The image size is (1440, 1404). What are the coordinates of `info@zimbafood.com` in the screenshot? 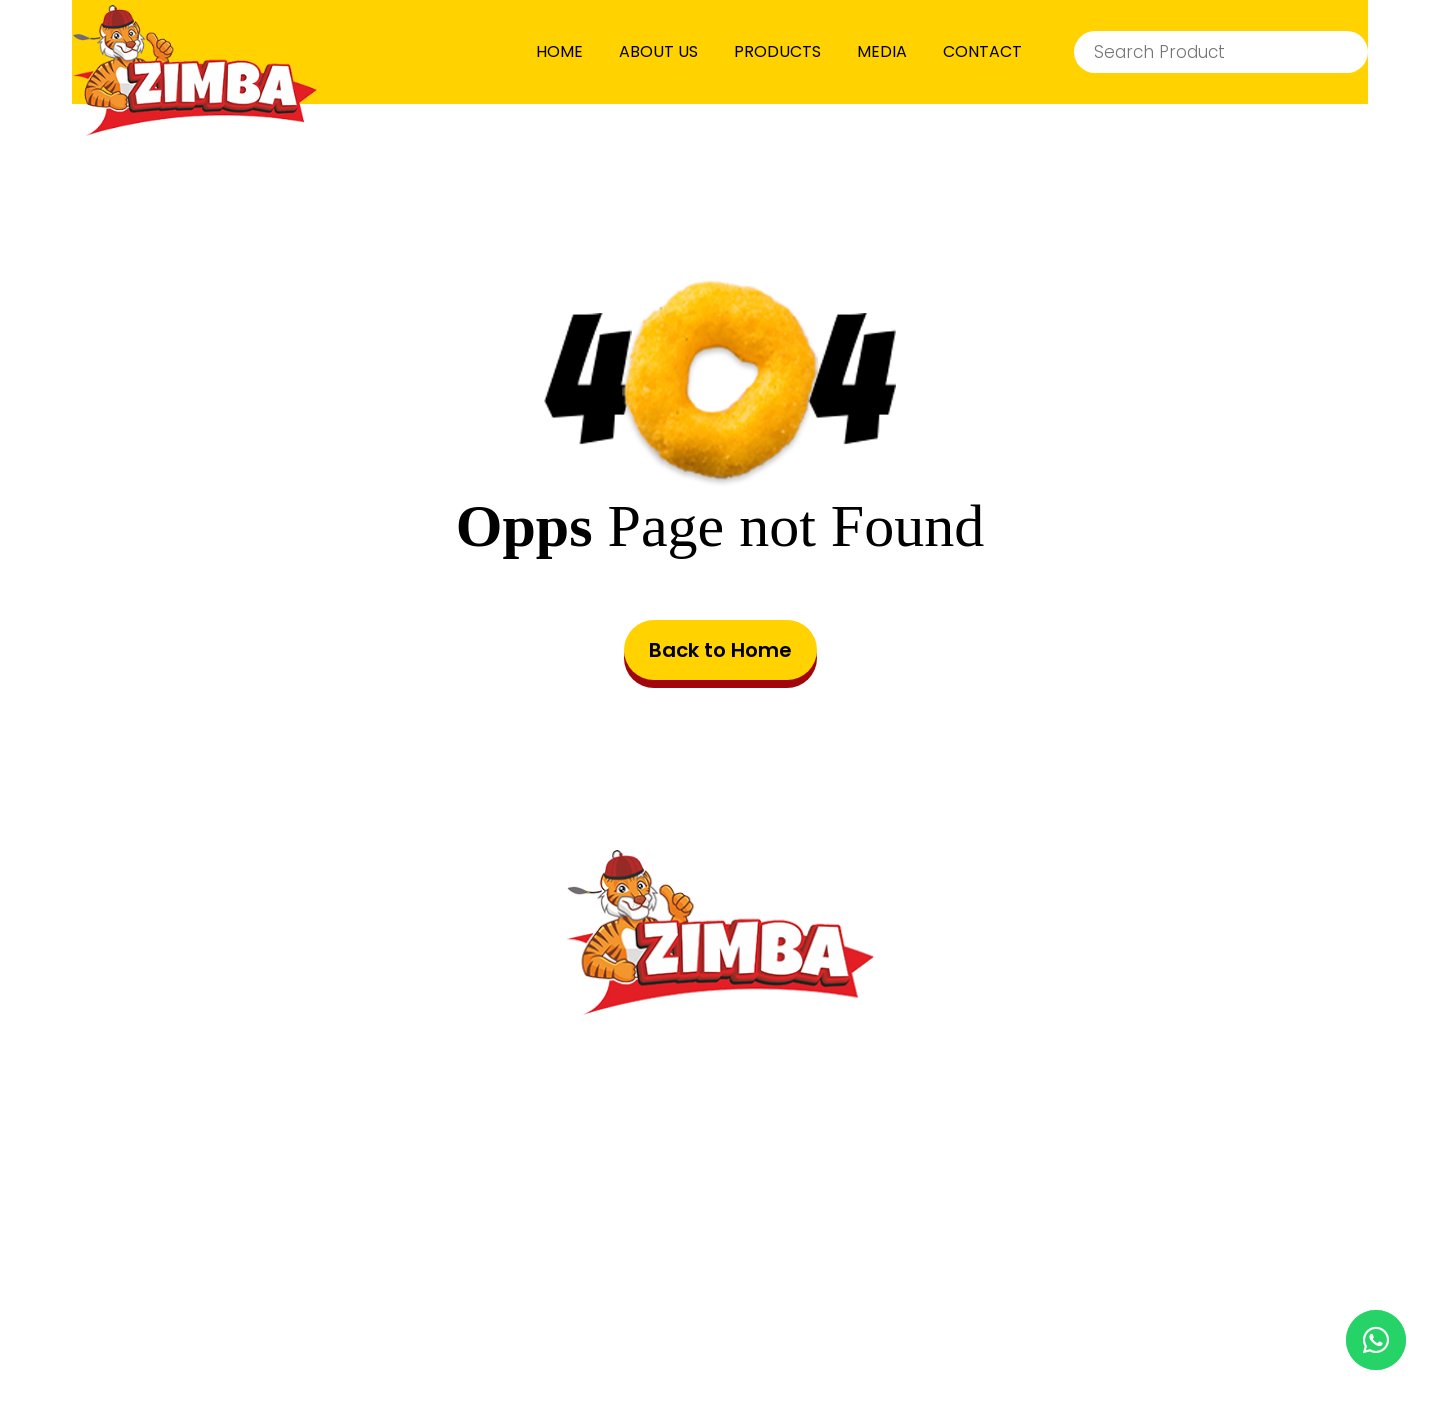 It's located at (751, 1149).